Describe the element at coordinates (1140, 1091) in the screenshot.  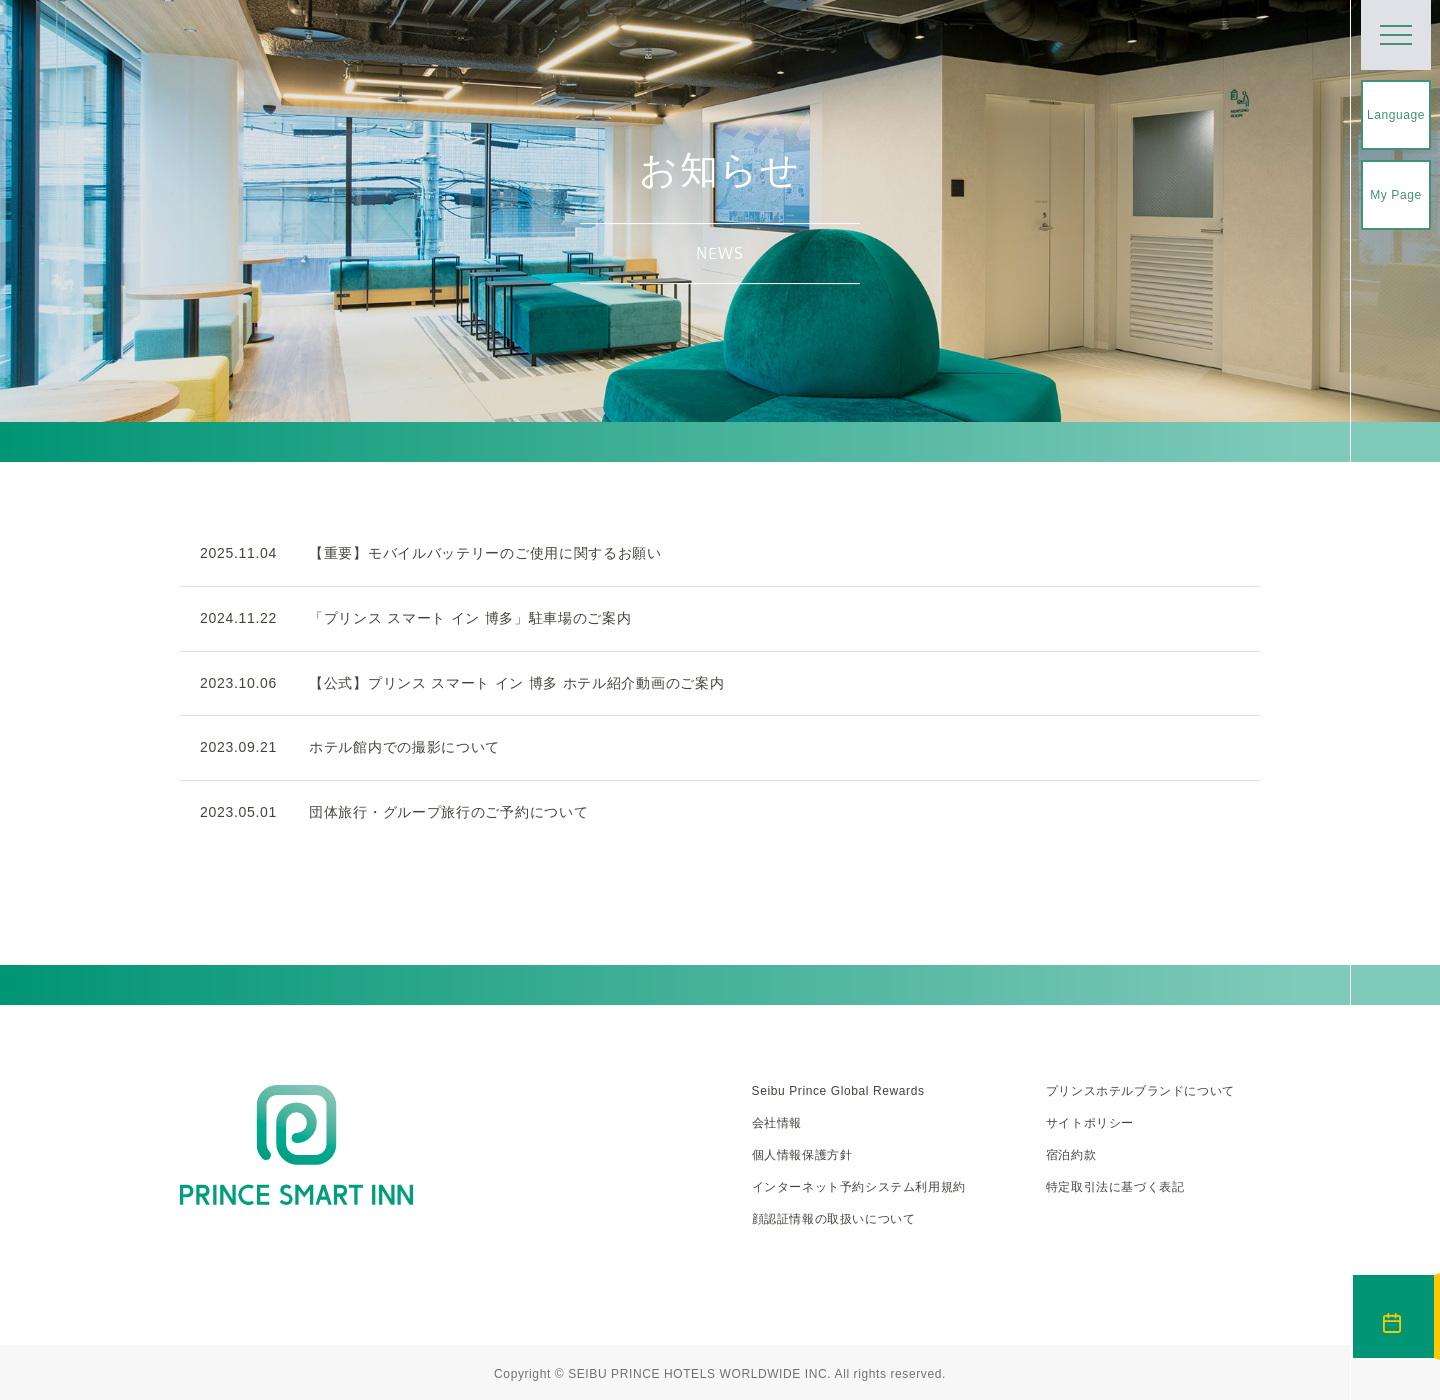
I see `プリンスホテルブランドについて` at that location.